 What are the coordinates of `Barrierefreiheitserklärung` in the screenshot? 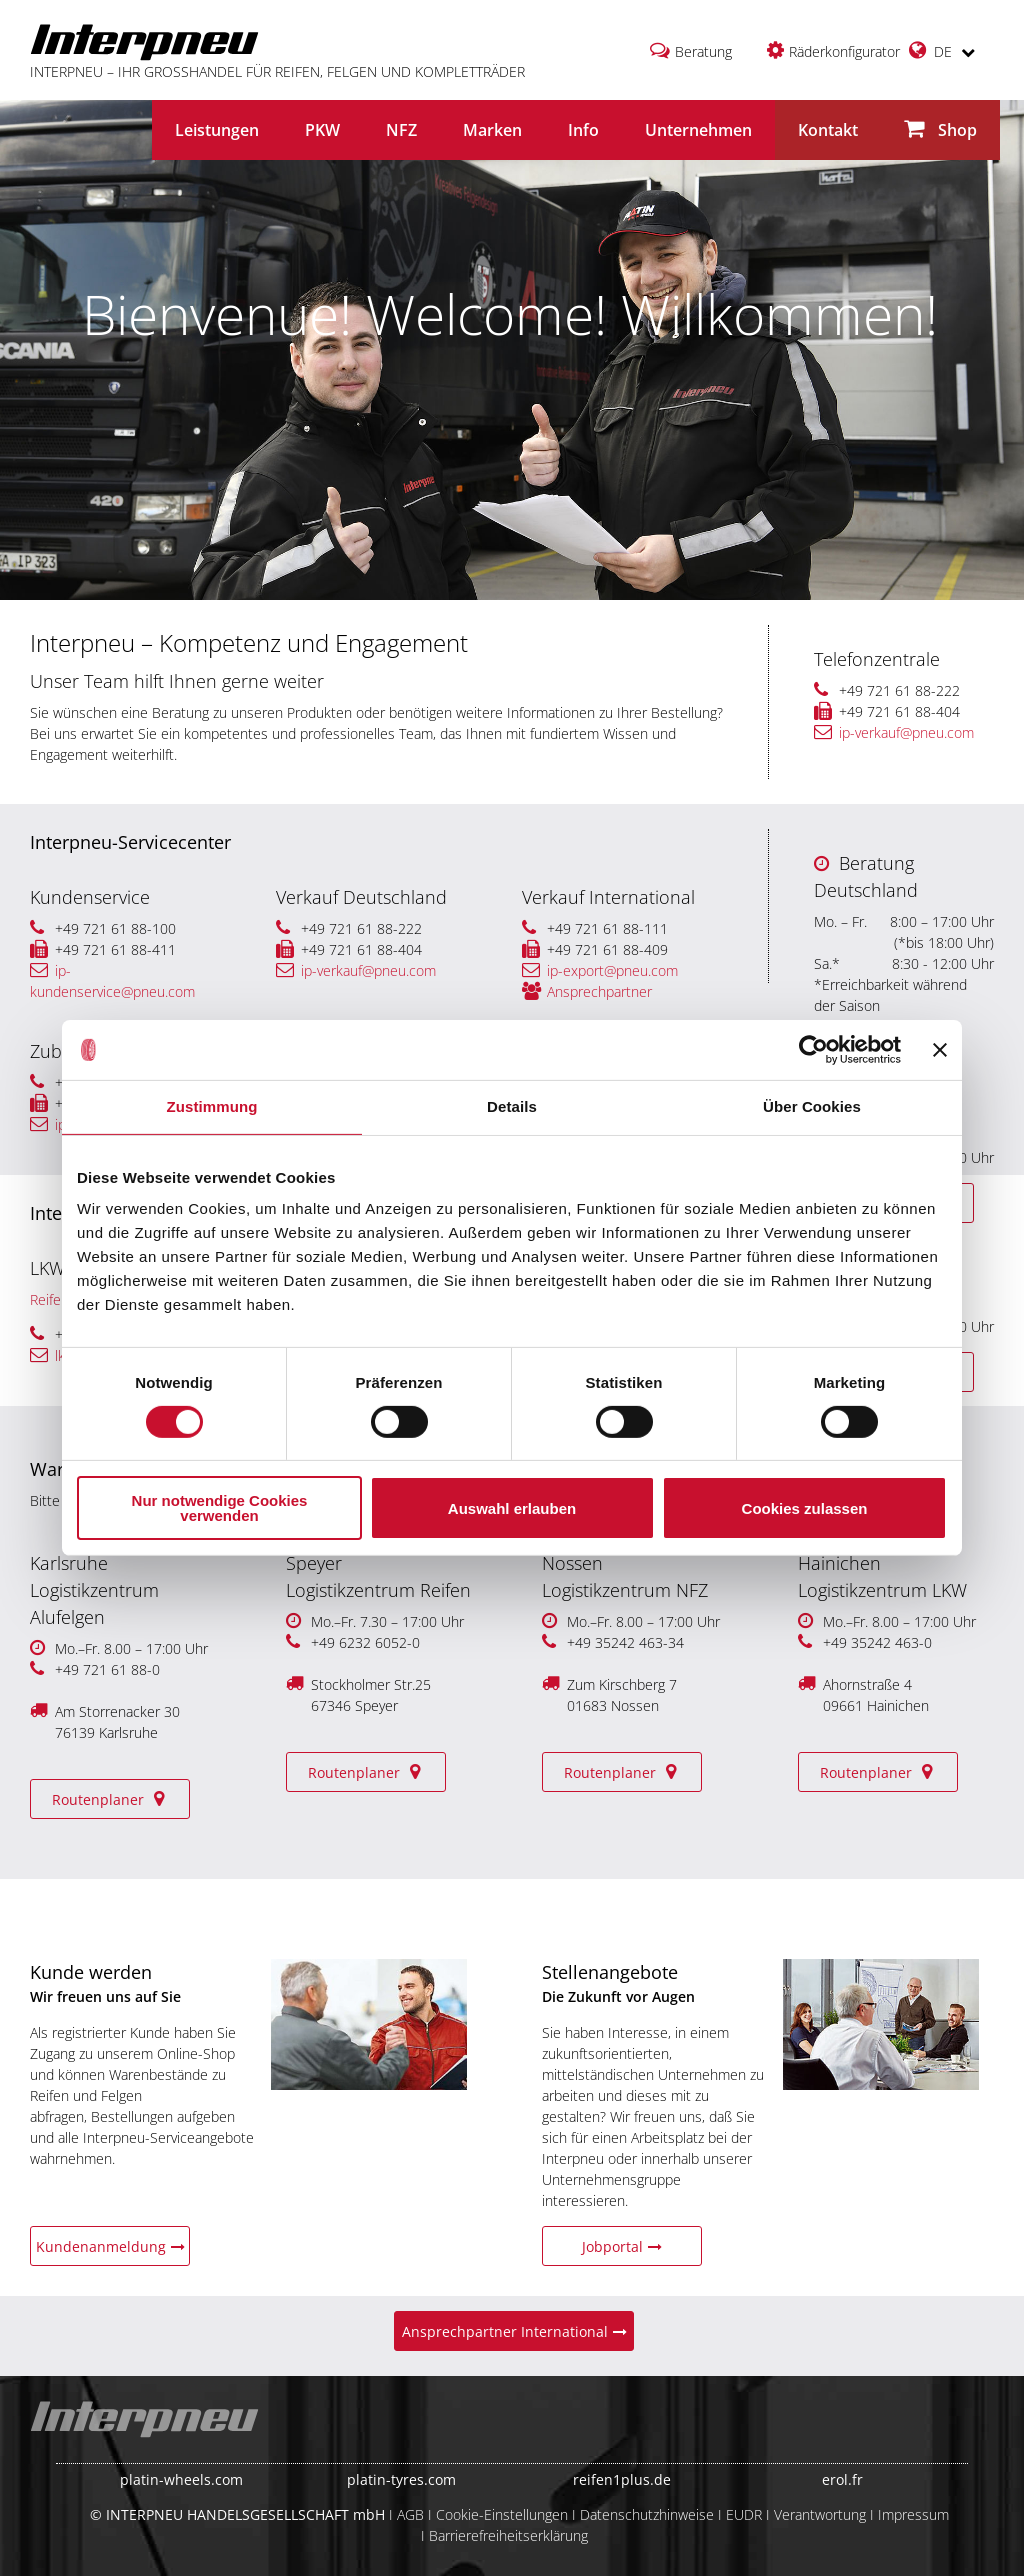 It's located at (508, 2535).